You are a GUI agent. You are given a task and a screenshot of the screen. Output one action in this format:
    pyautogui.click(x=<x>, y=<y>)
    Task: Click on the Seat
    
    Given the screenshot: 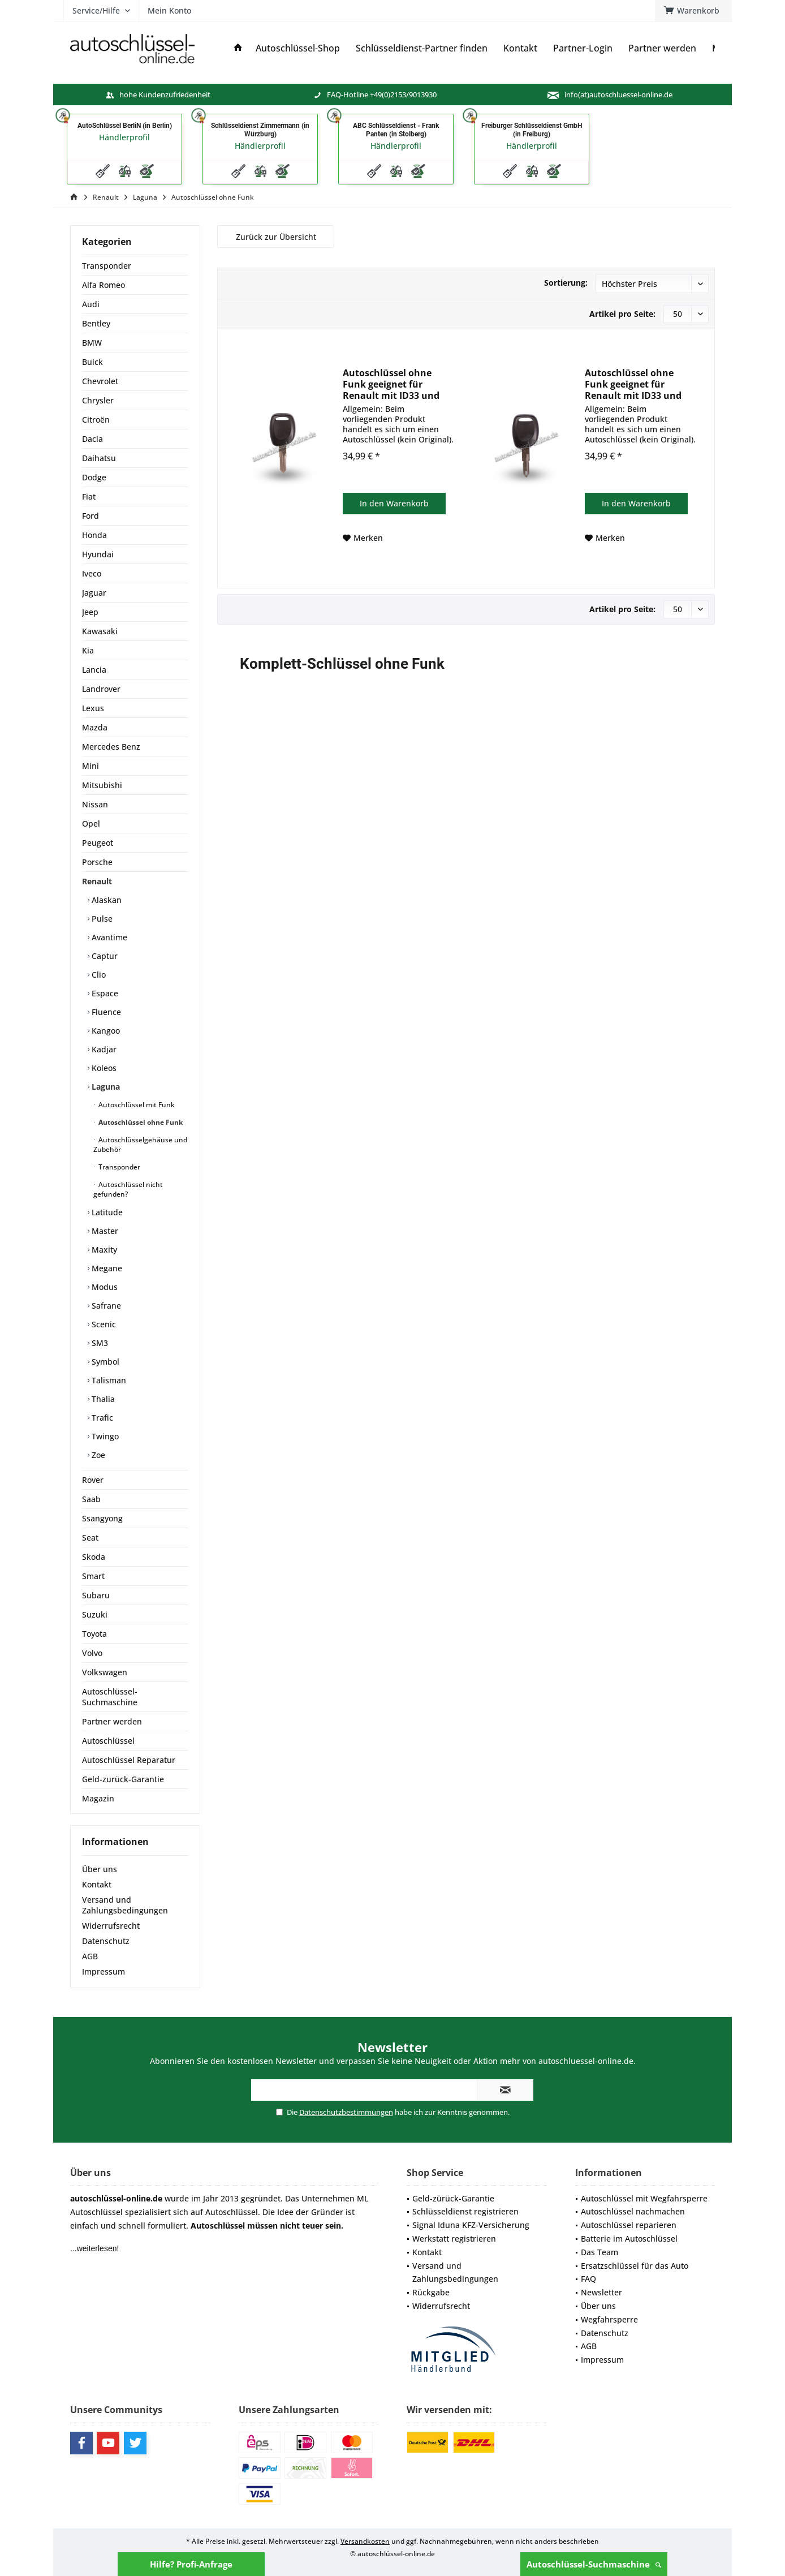 What is the action you would take?
    pyautogui.click(x=90, y=1537)
    